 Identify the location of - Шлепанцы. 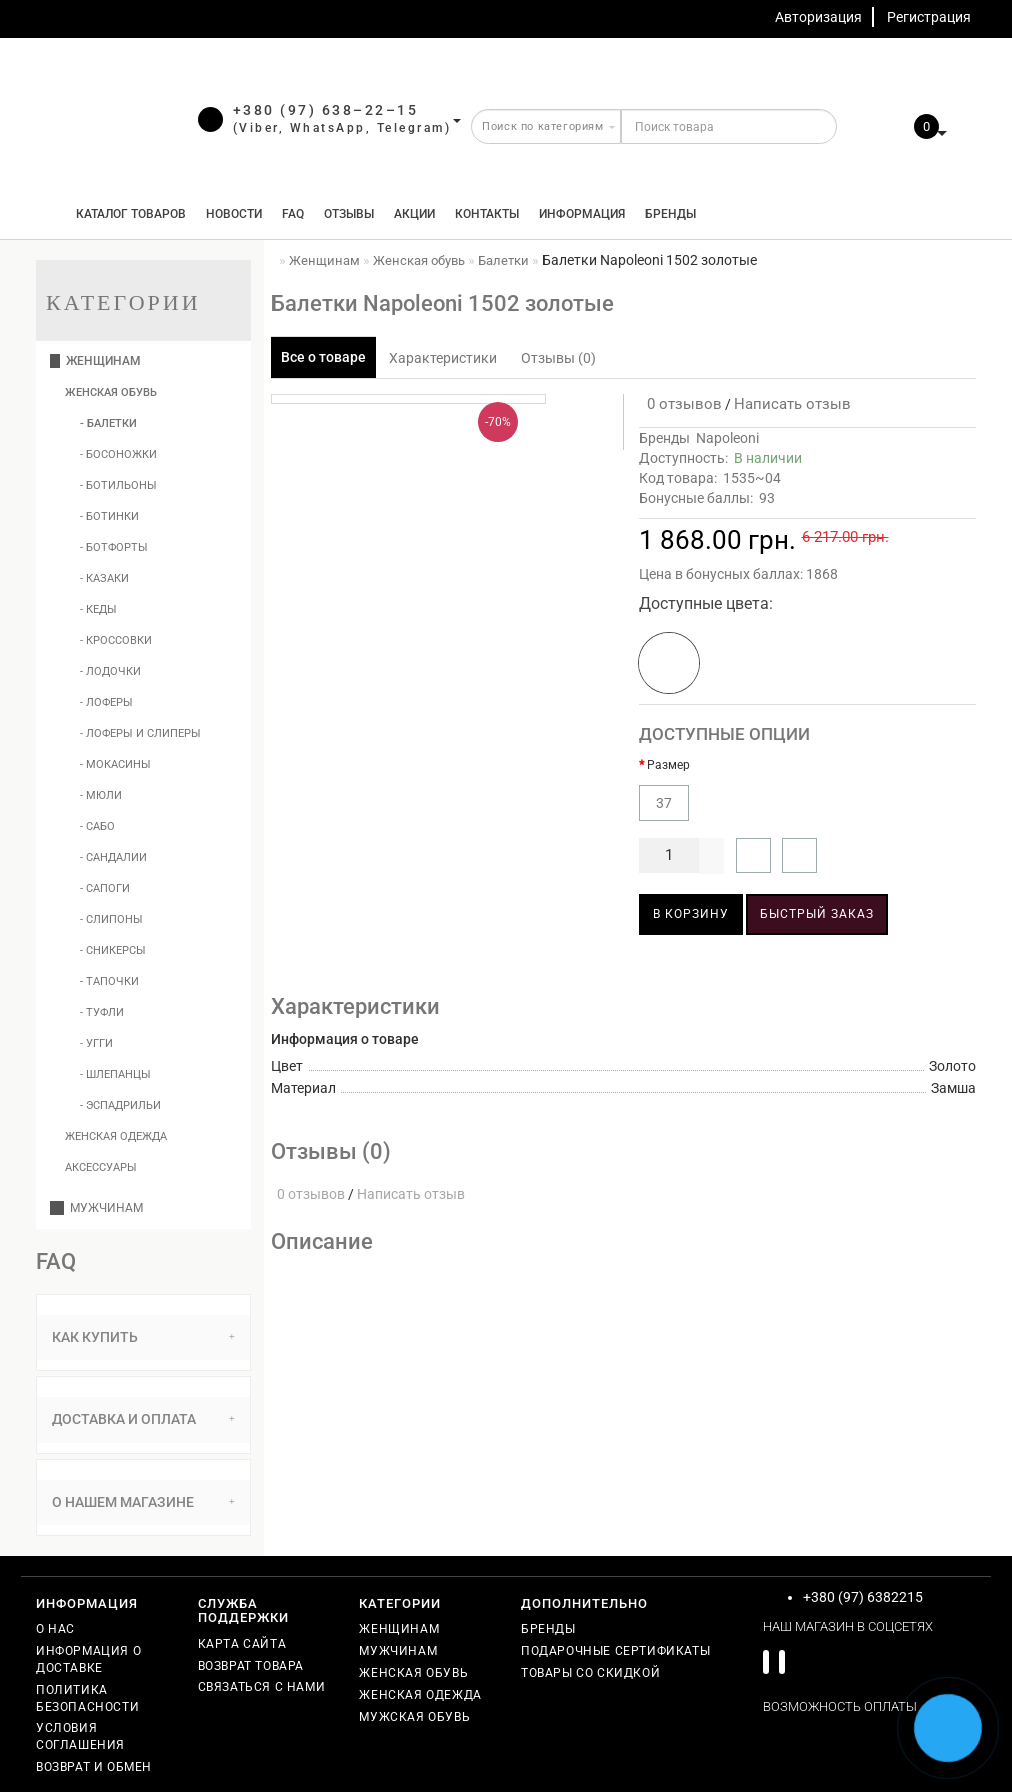
(115, 1074).